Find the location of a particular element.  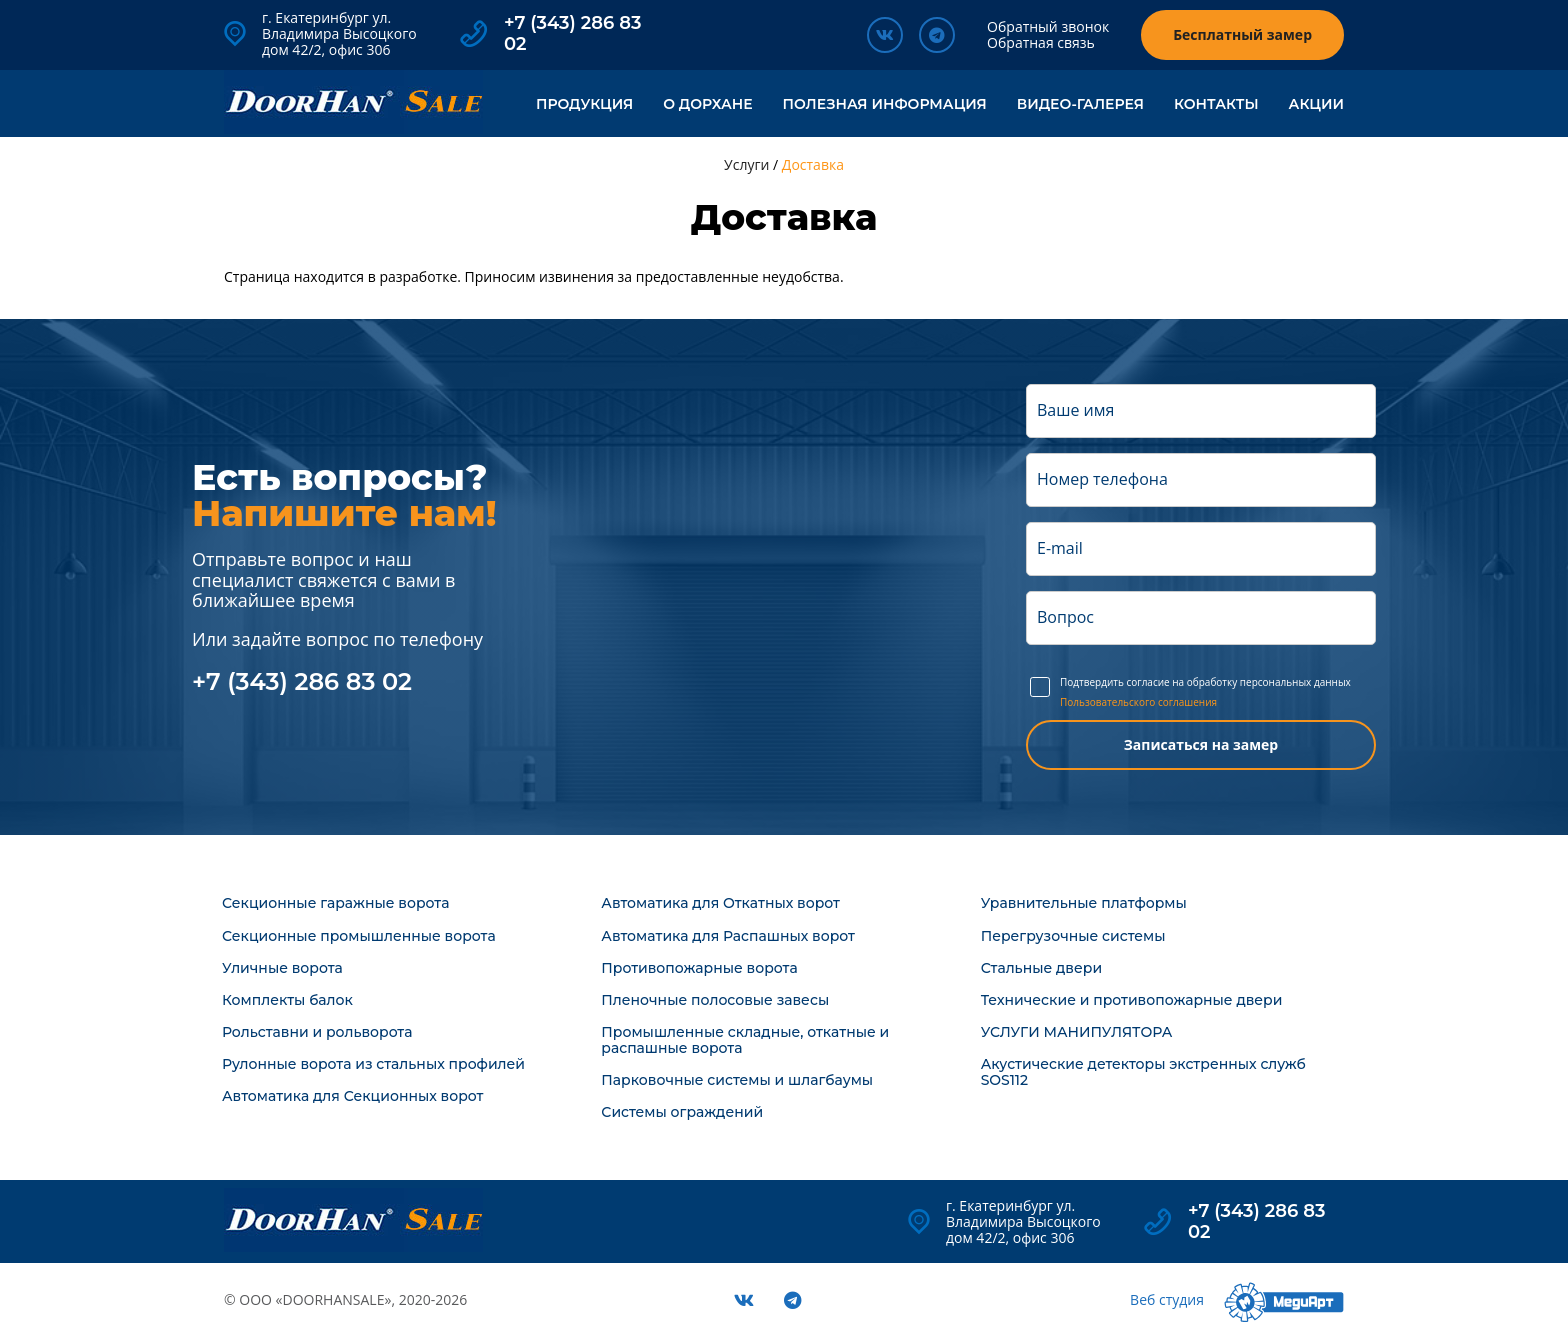

Технические и противопожарные двери is located at coordinates (1132, 1000).